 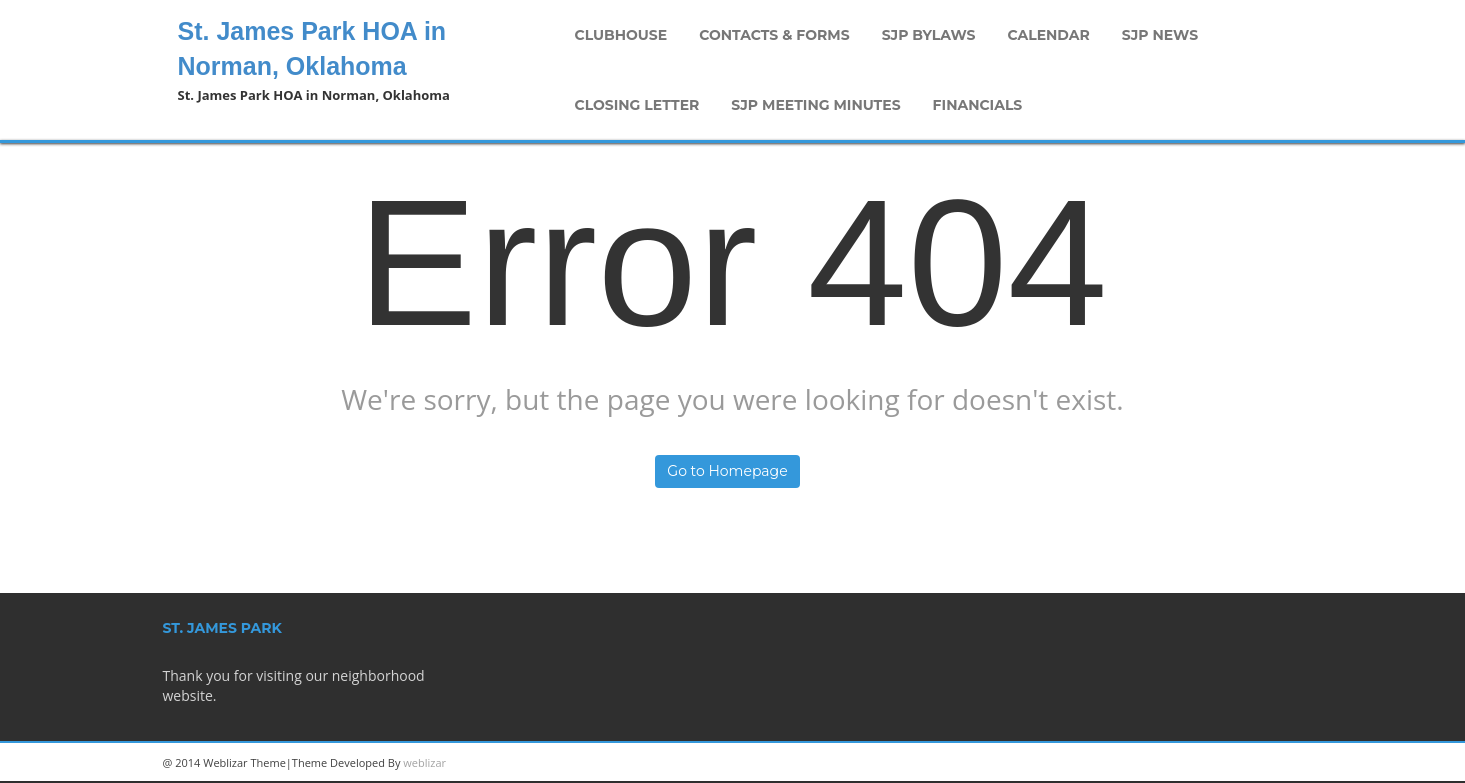 I want to click on Clubhouse, so click(x=621, y=35).